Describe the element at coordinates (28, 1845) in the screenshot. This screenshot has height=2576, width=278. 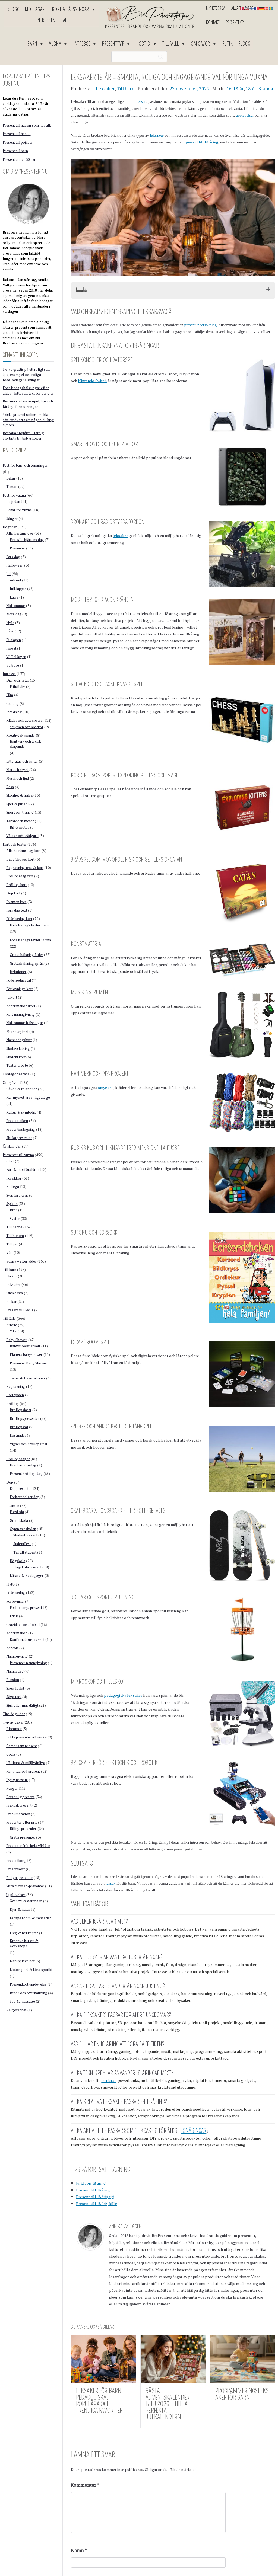
I see `Presenter från hela världen` at that location.